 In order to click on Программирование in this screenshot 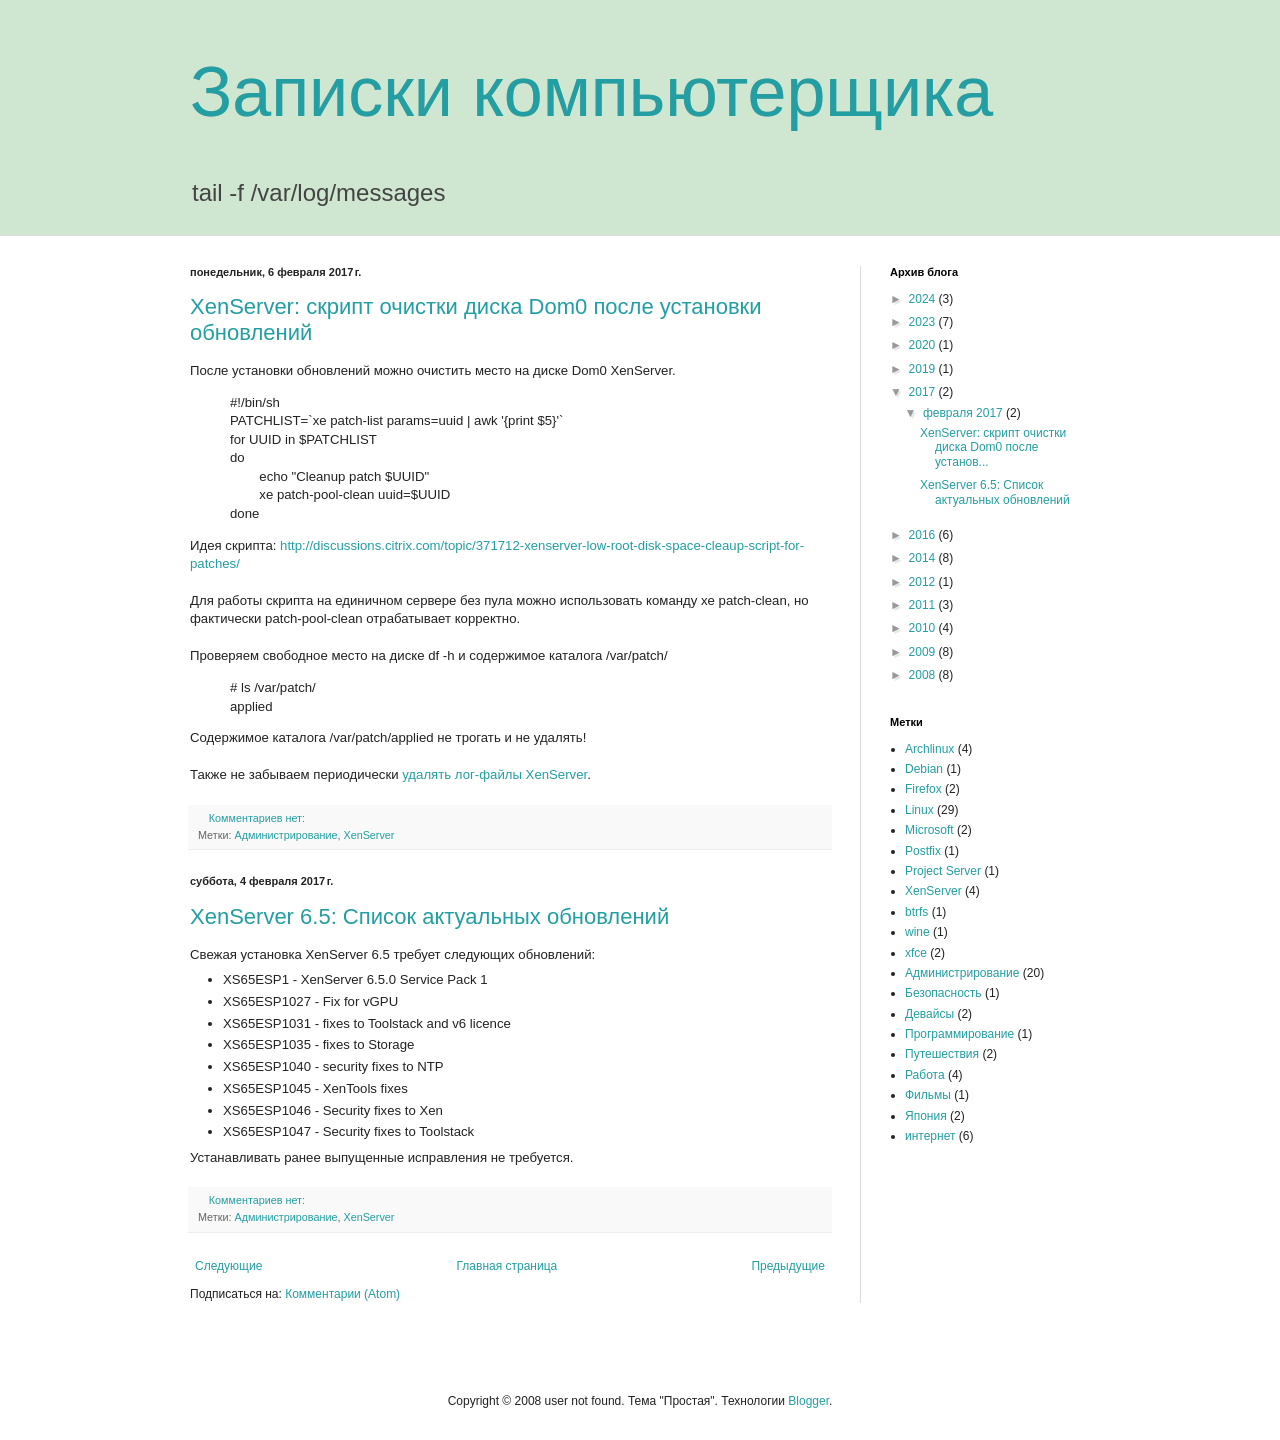, I will do `click(959, 1034)`.